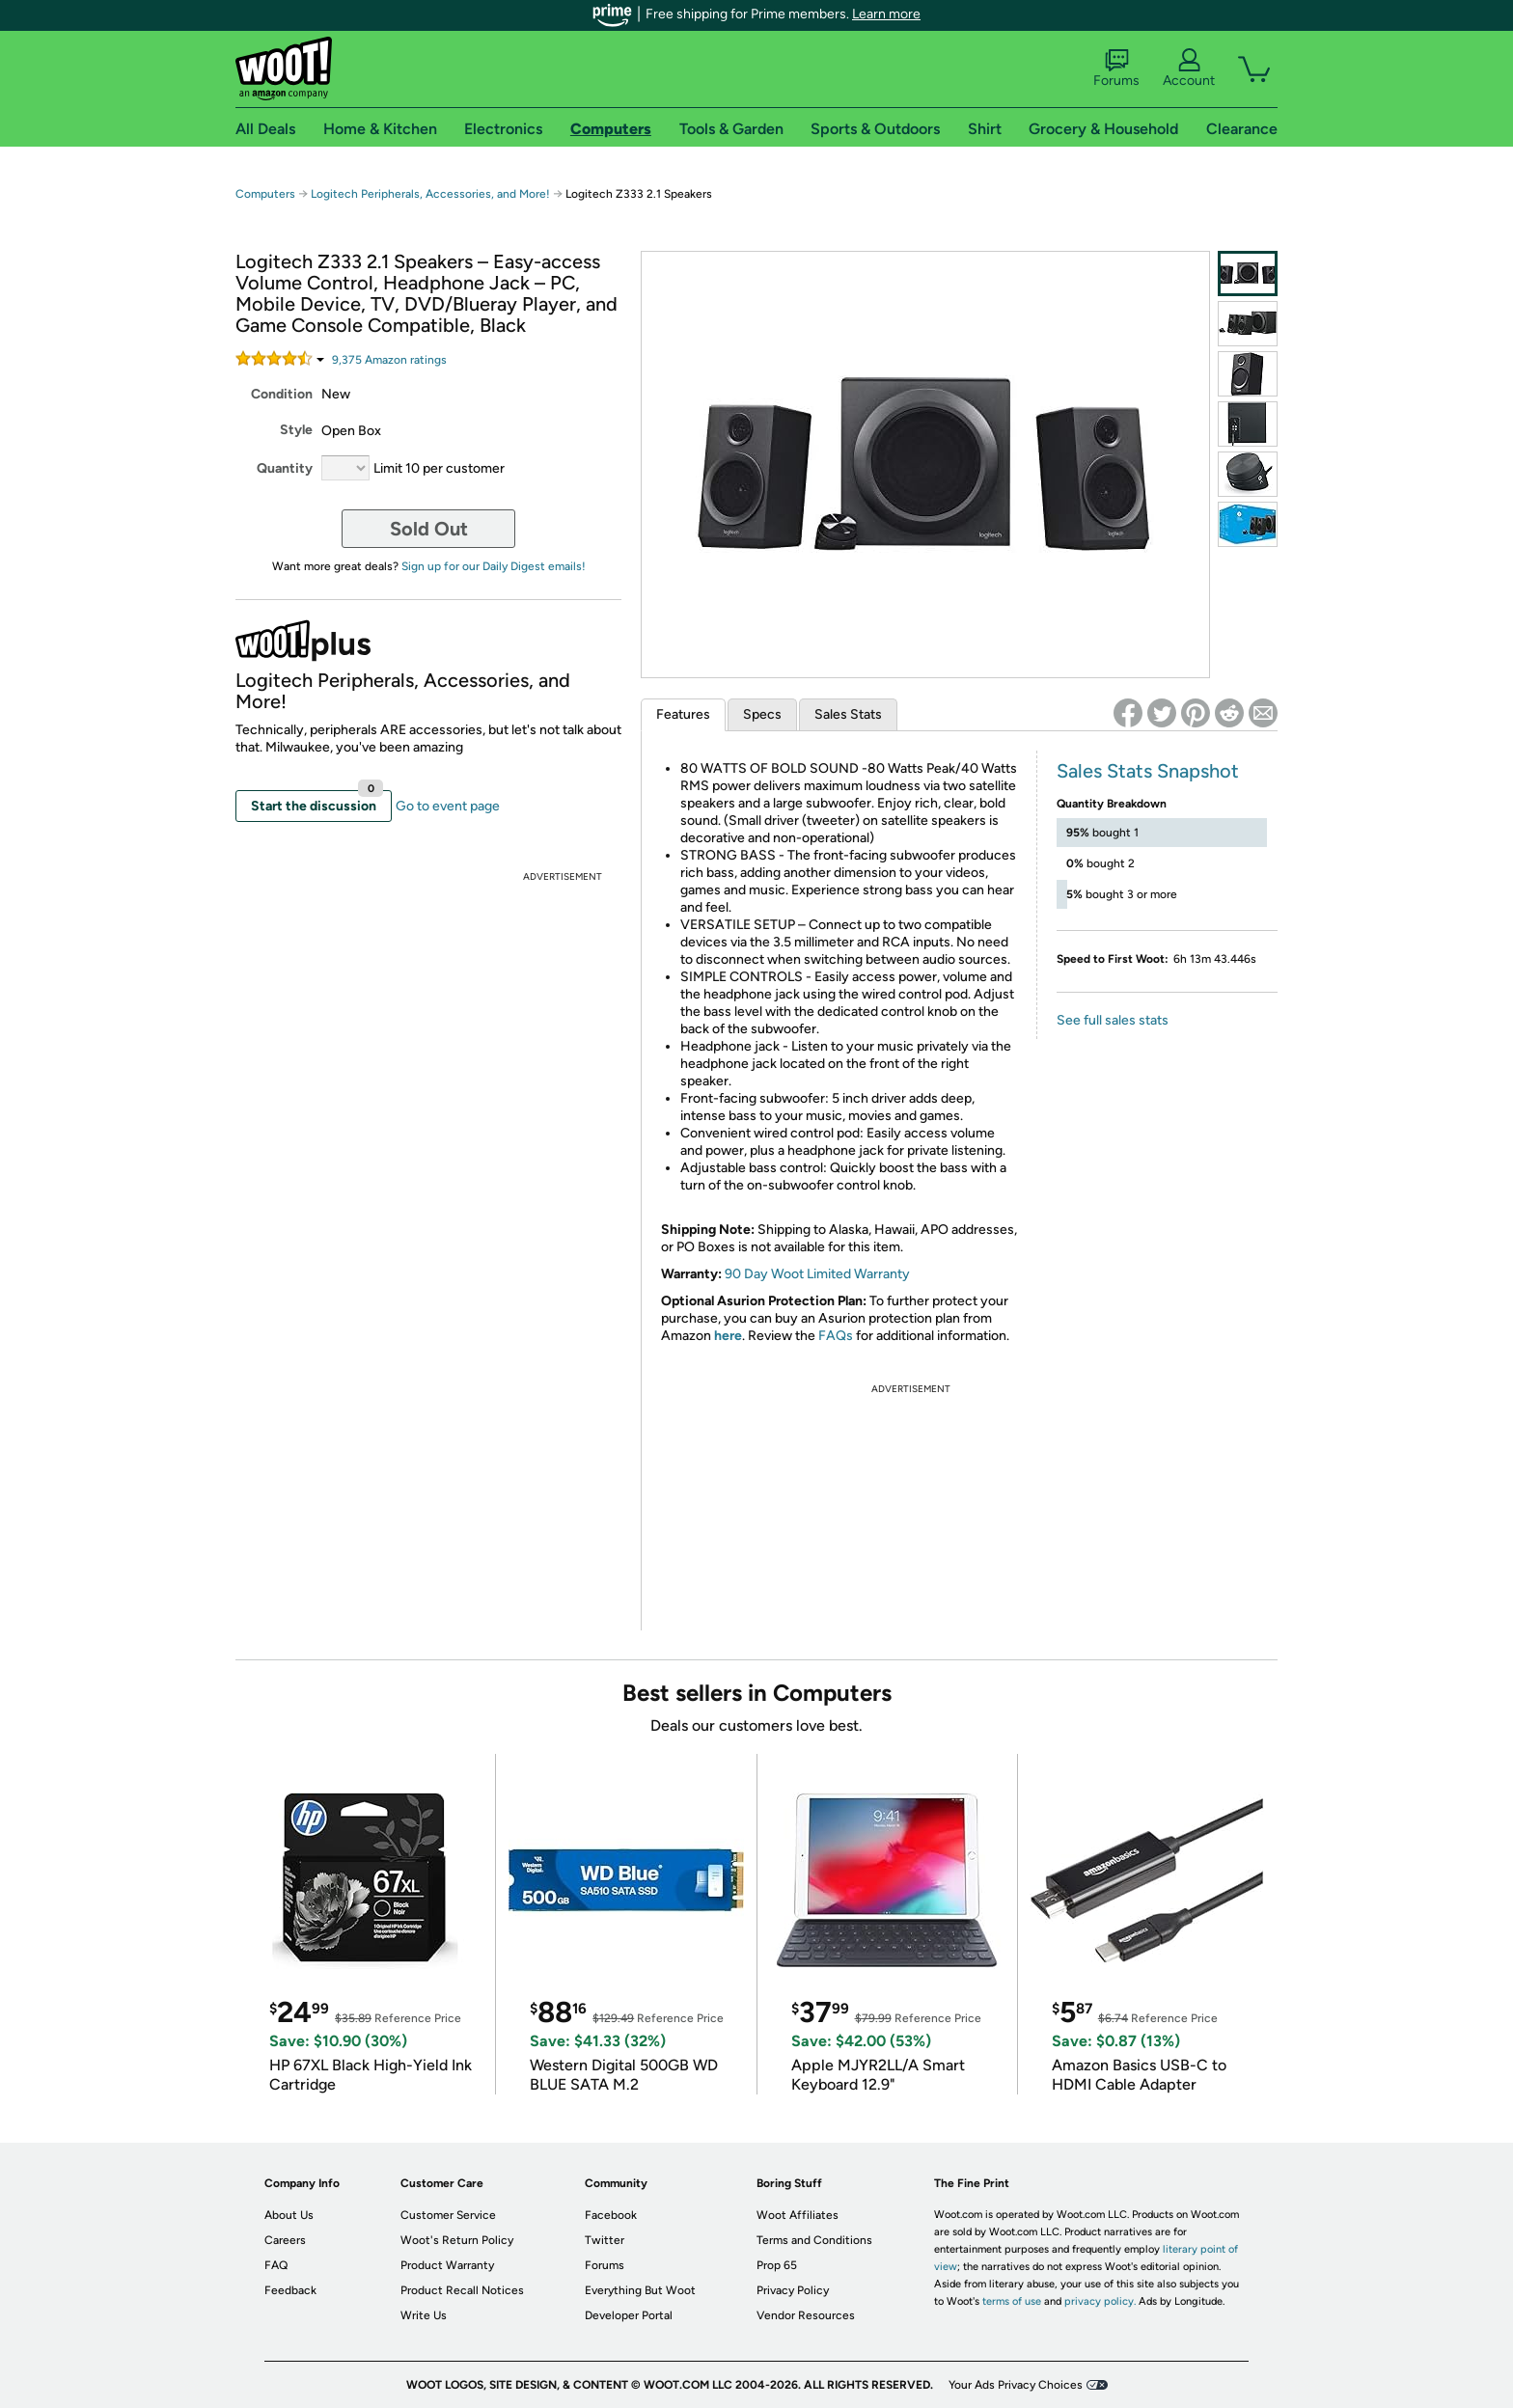 This screenshot has height=2408, width=1513. I want to click on Go to event page, so click(448, 806).